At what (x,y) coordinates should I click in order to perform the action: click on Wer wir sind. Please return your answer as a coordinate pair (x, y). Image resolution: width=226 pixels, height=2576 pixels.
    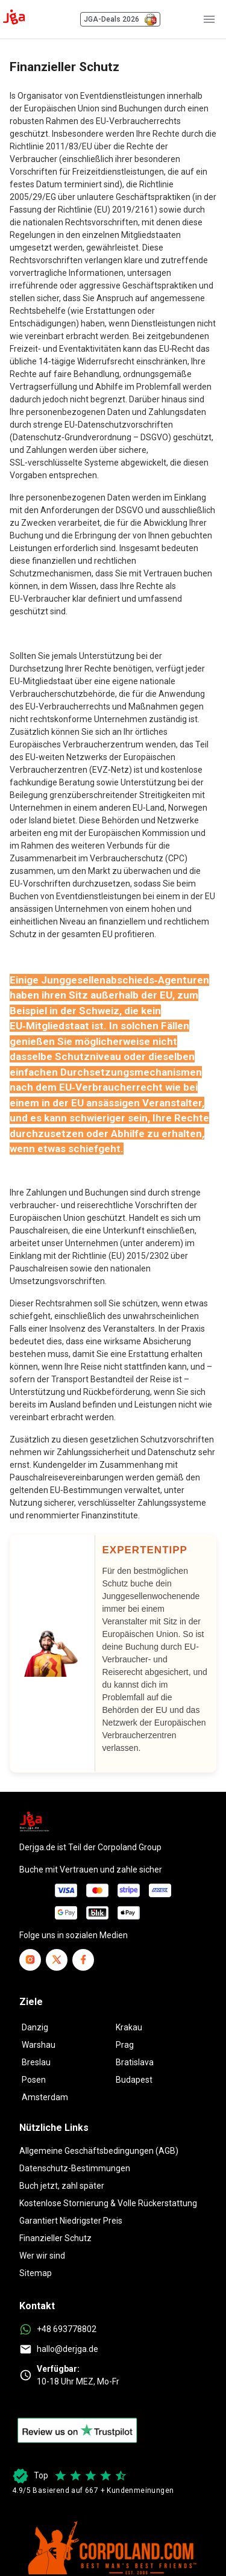
    Looking at the image, I should click on (42, 2255).